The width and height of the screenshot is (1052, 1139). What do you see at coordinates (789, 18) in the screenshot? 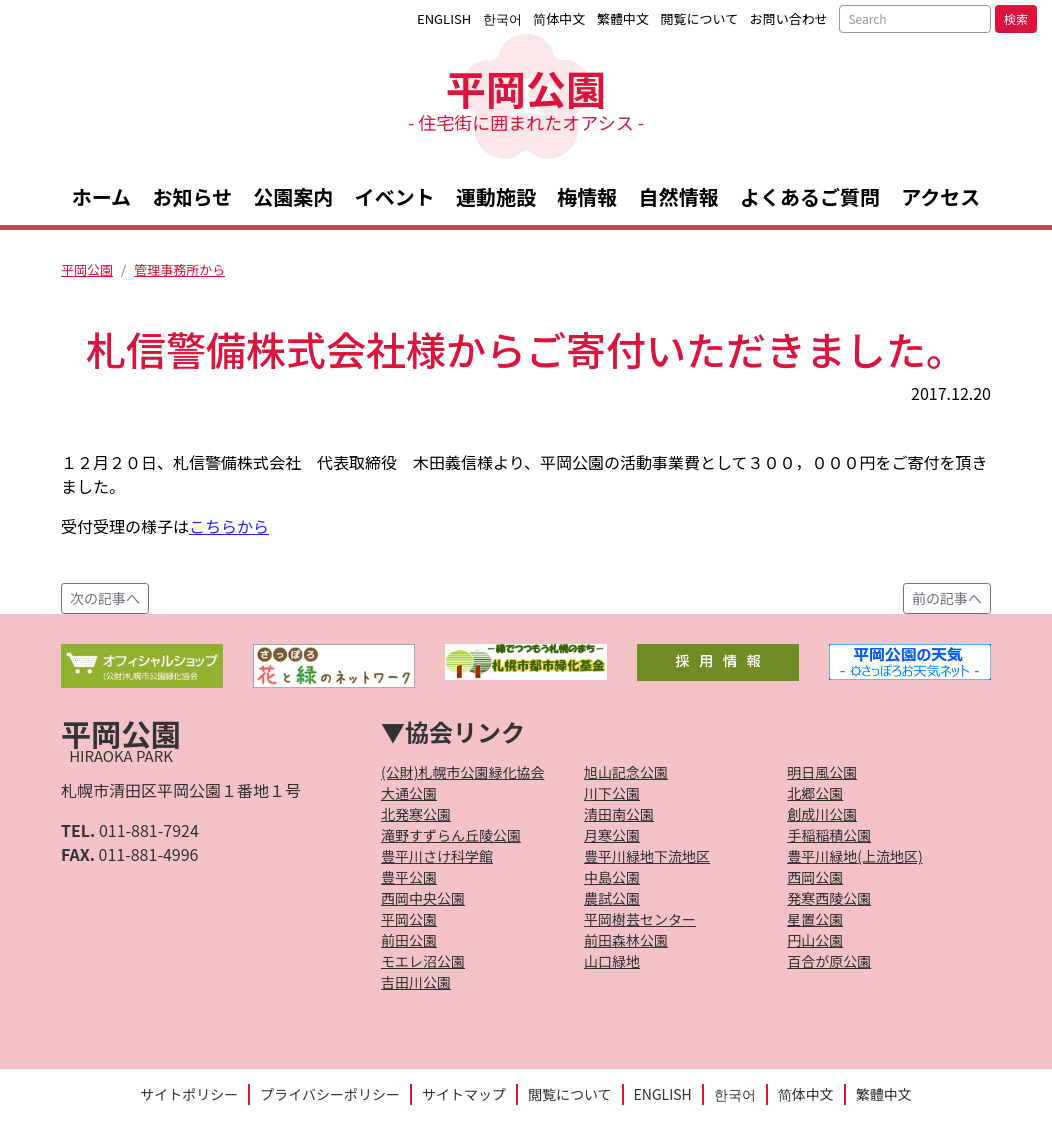
I see `お問い合わせ` at bounding box center [789, 18].